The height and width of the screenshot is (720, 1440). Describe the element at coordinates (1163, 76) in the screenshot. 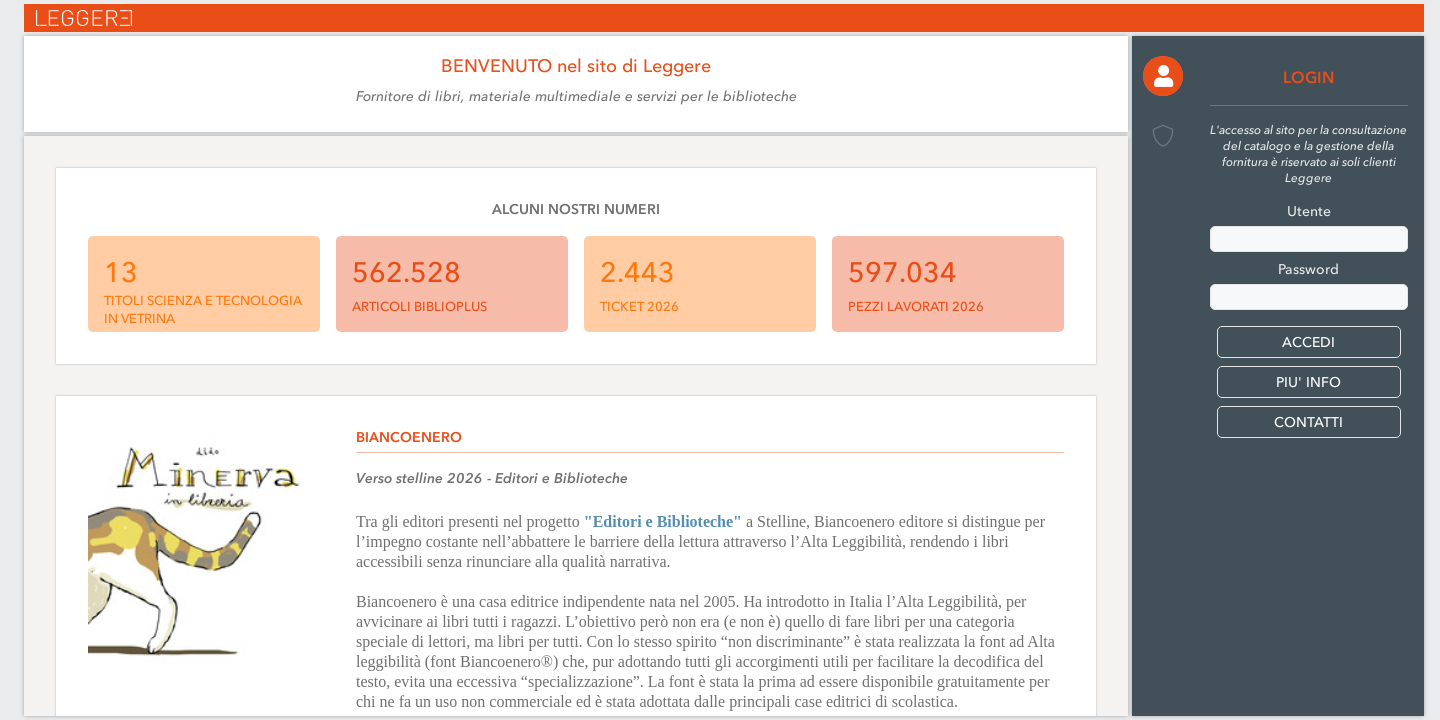

I see `[button]` at that location.